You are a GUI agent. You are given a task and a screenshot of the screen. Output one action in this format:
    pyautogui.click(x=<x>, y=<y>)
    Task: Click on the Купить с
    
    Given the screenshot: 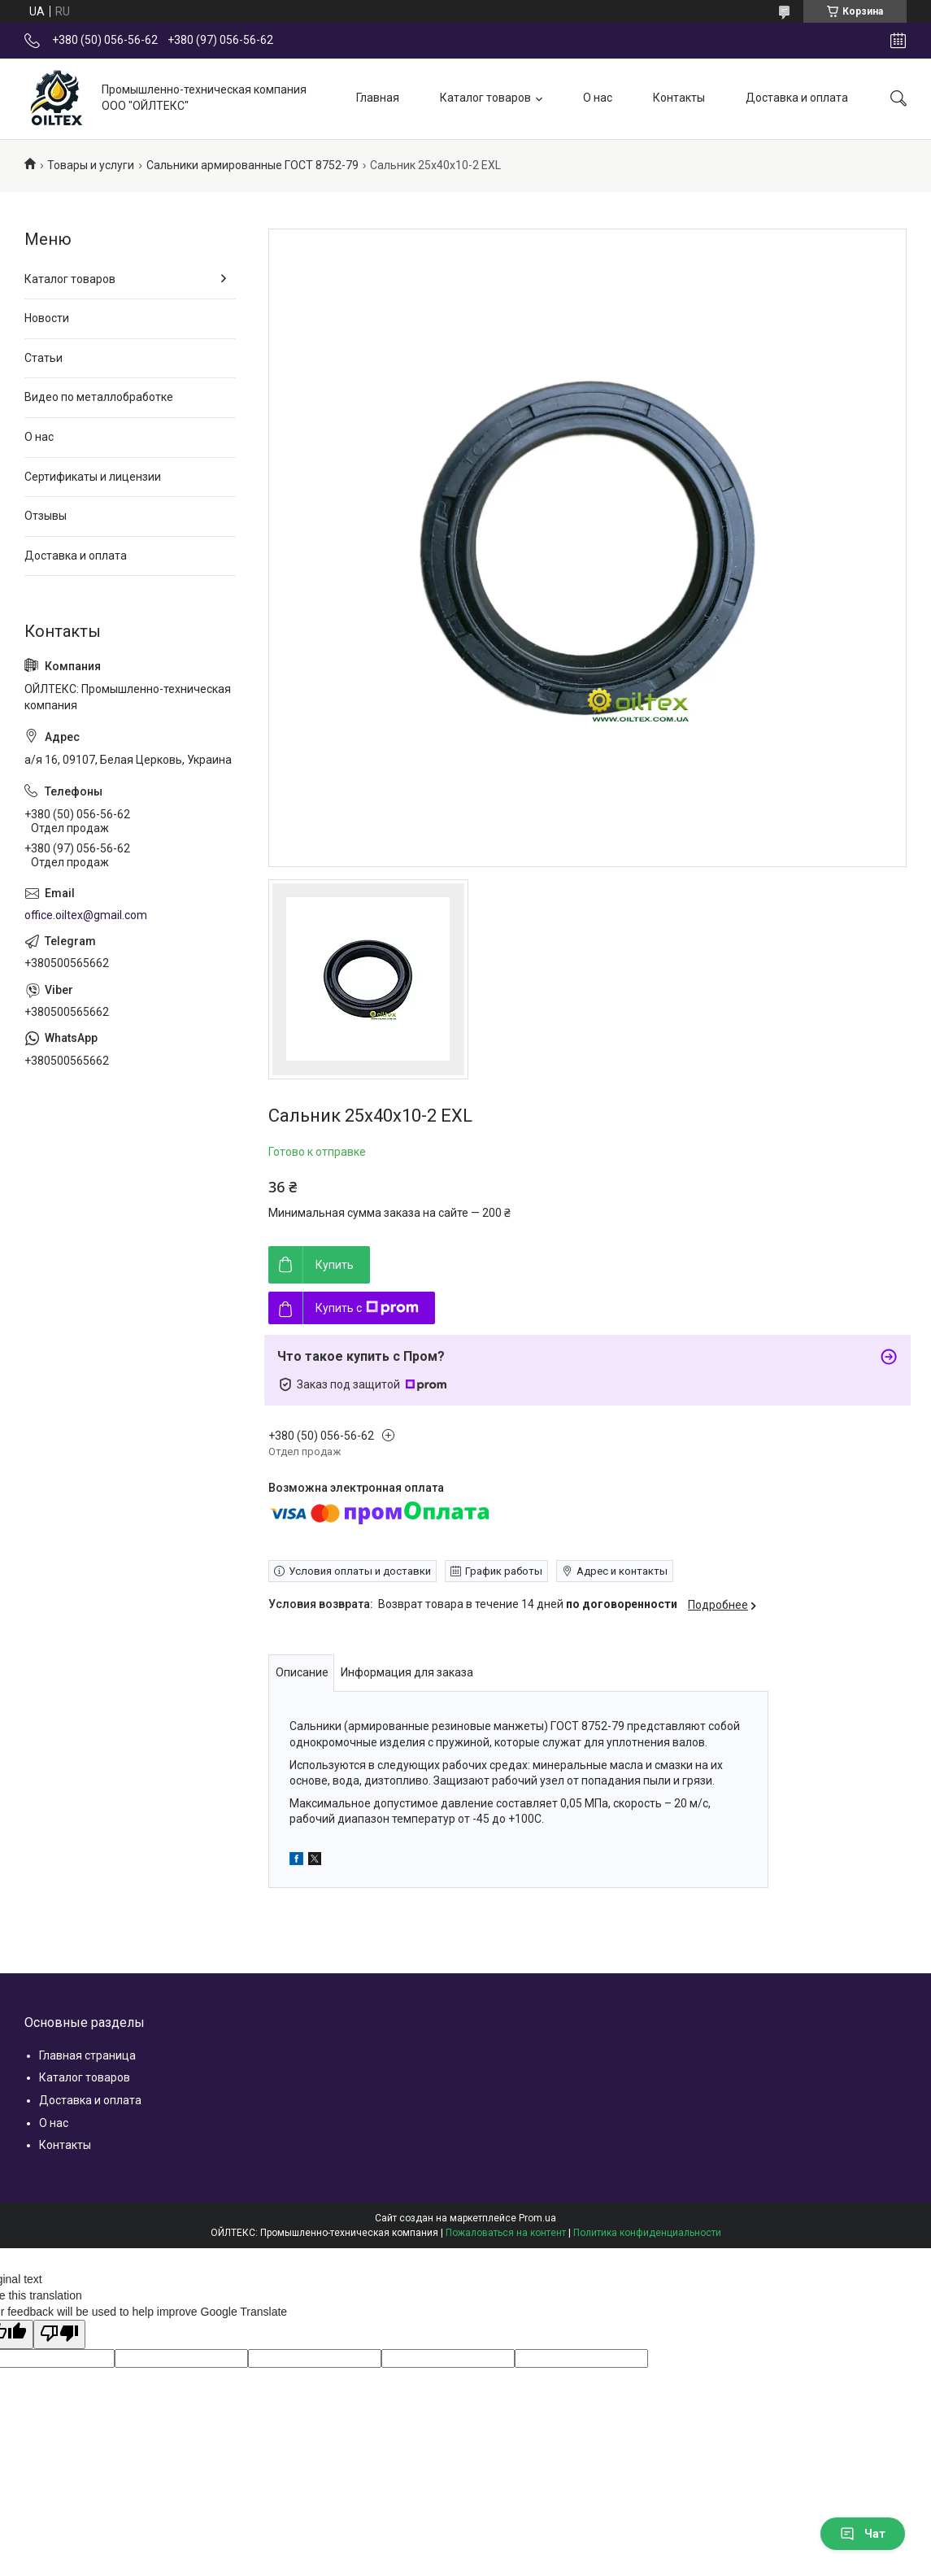 What is the action you would take?
    pyautogui.click(x=367, y=1308)
    